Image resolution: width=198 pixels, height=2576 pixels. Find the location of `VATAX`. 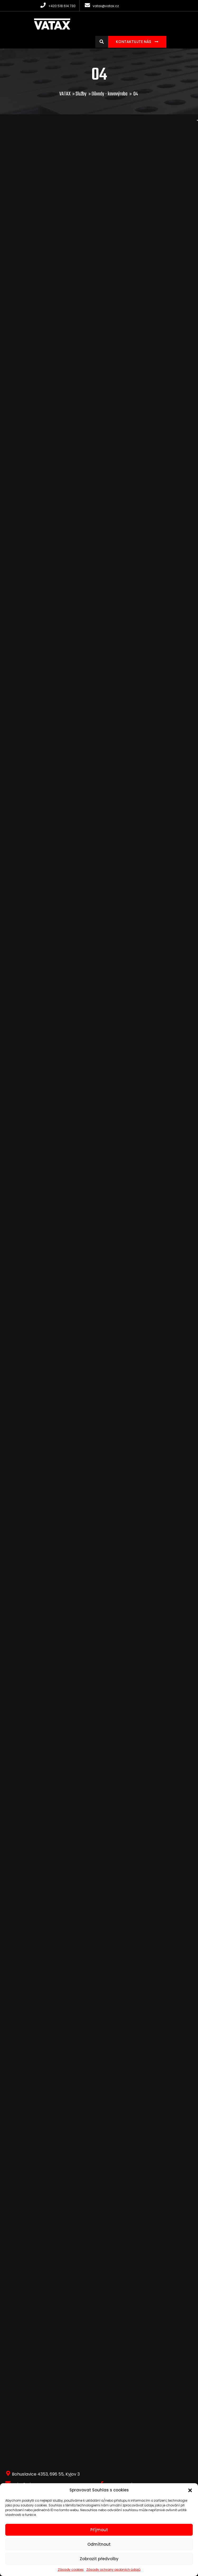

VATAX is located at coordinates (64, 94).